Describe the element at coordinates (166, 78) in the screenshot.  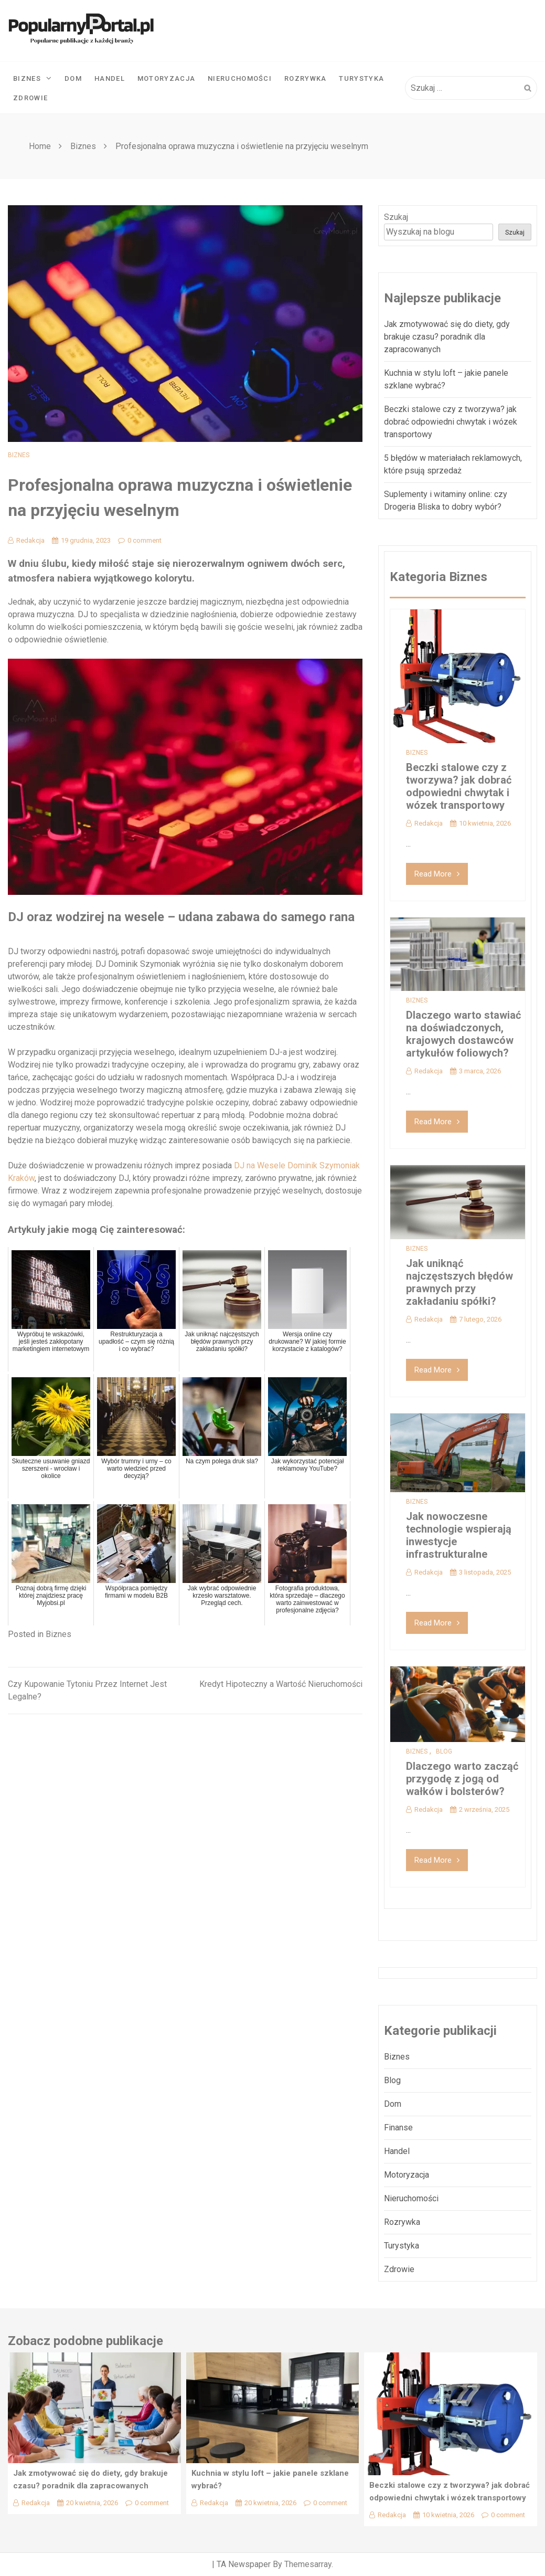
I see `Motoryzacja` at that location.